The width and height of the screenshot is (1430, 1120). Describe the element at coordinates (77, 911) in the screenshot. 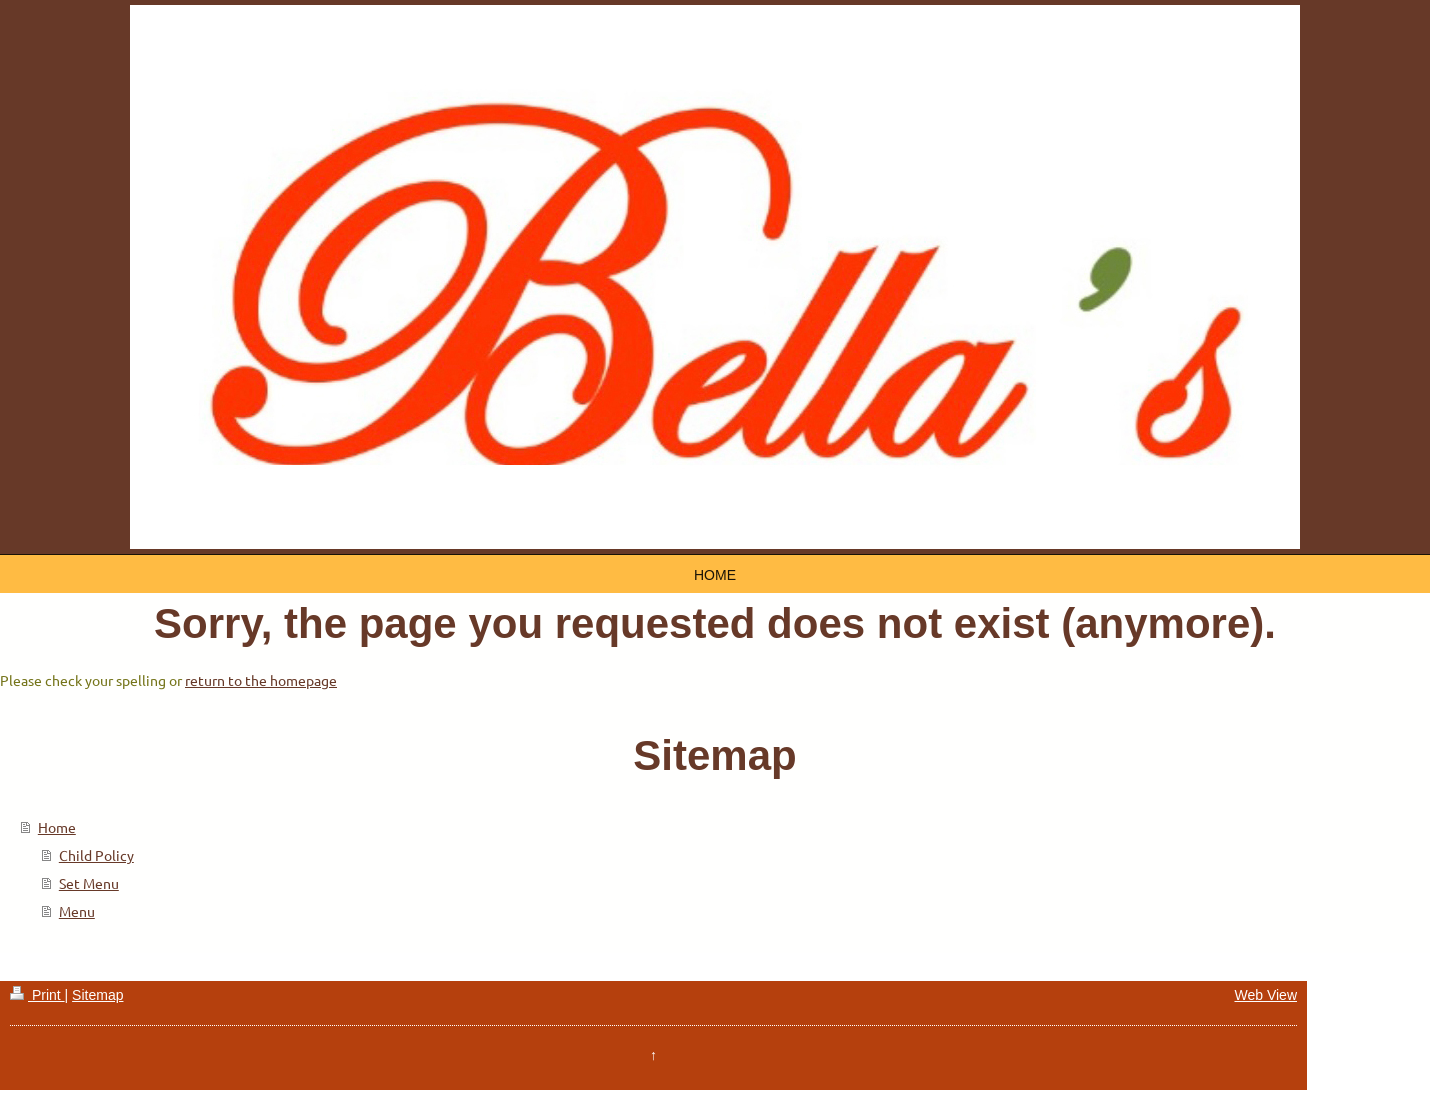

I see `Menu` at that location.